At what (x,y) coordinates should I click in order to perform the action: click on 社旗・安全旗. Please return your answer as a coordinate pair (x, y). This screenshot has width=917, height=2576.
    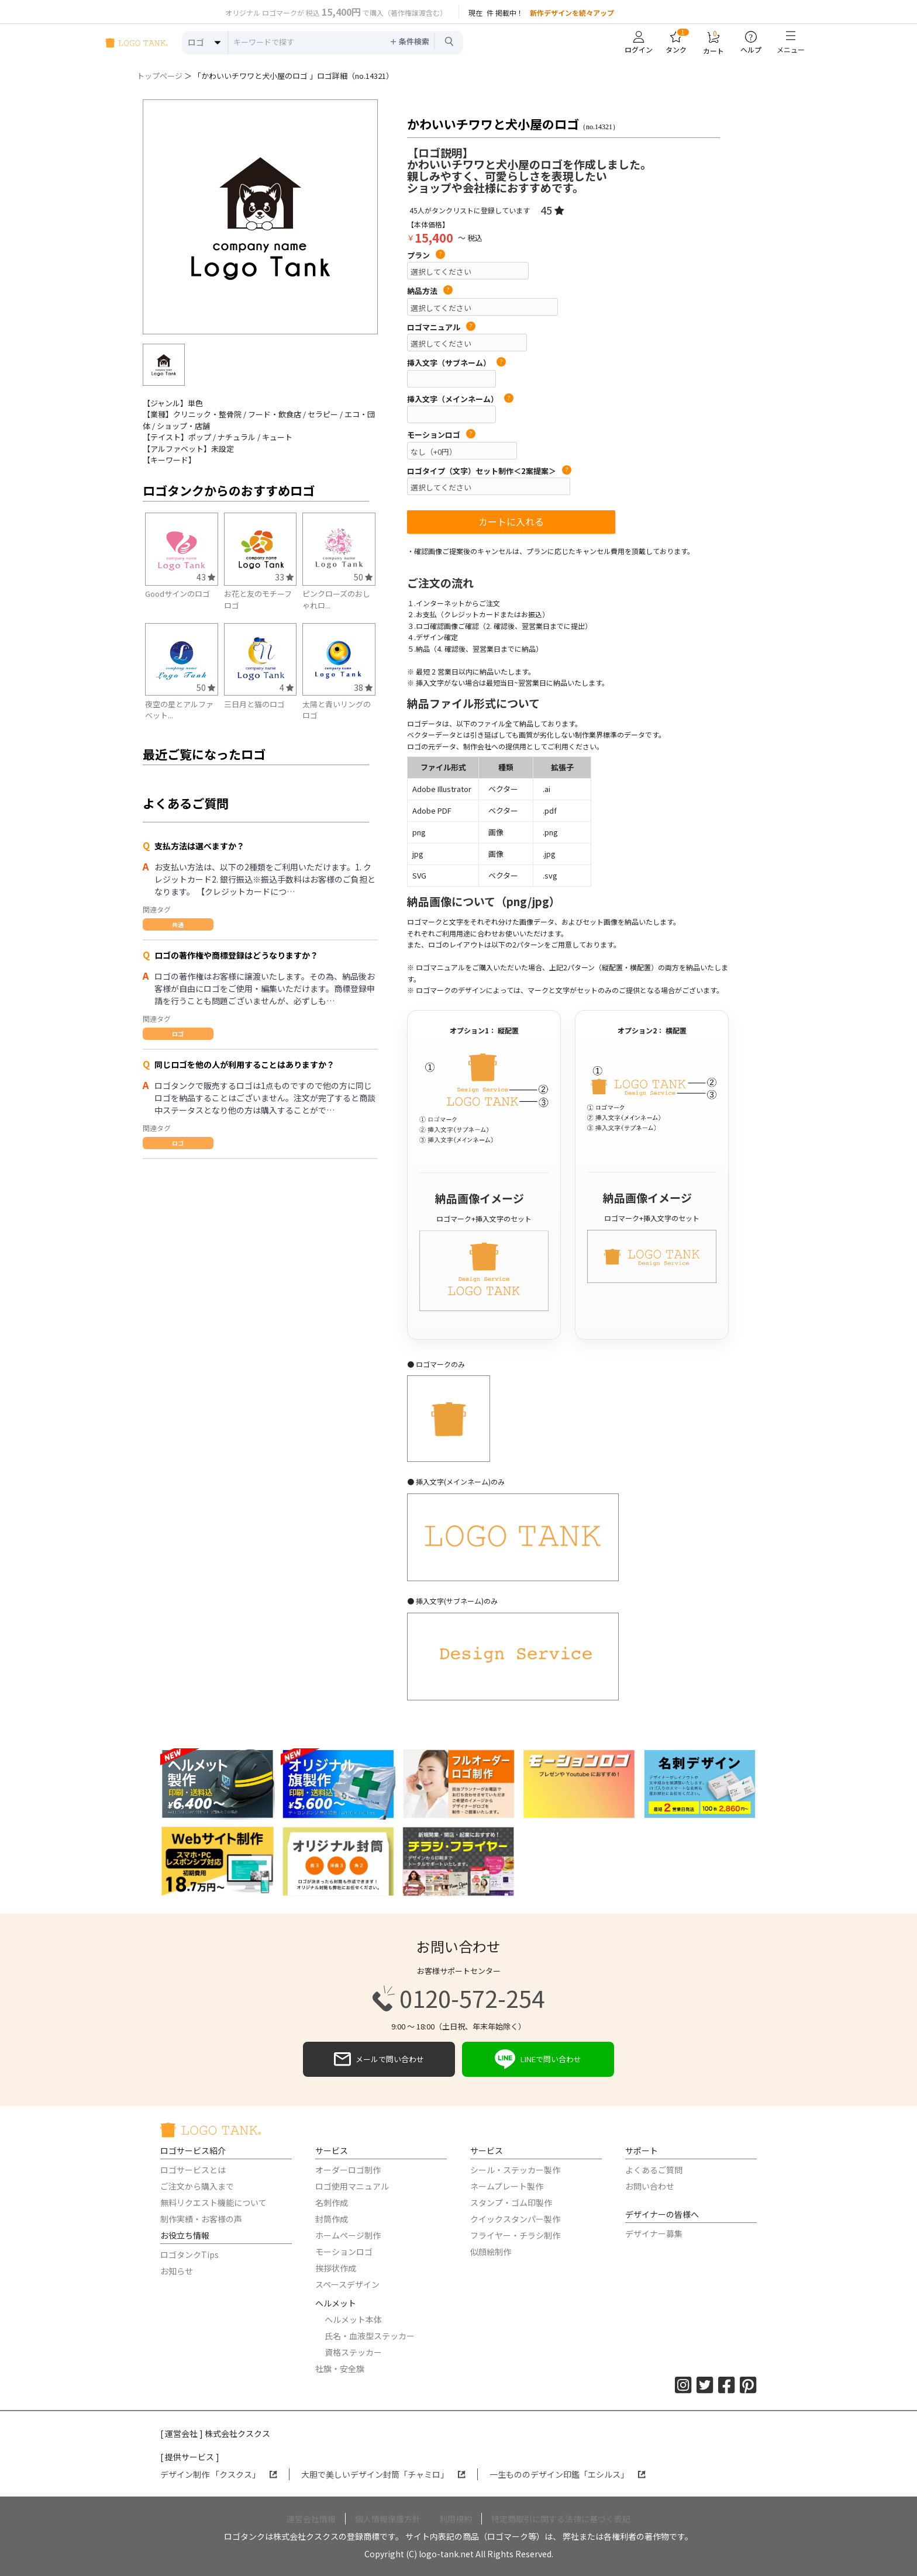
    Looking at the image, I should click on (339, 2368).